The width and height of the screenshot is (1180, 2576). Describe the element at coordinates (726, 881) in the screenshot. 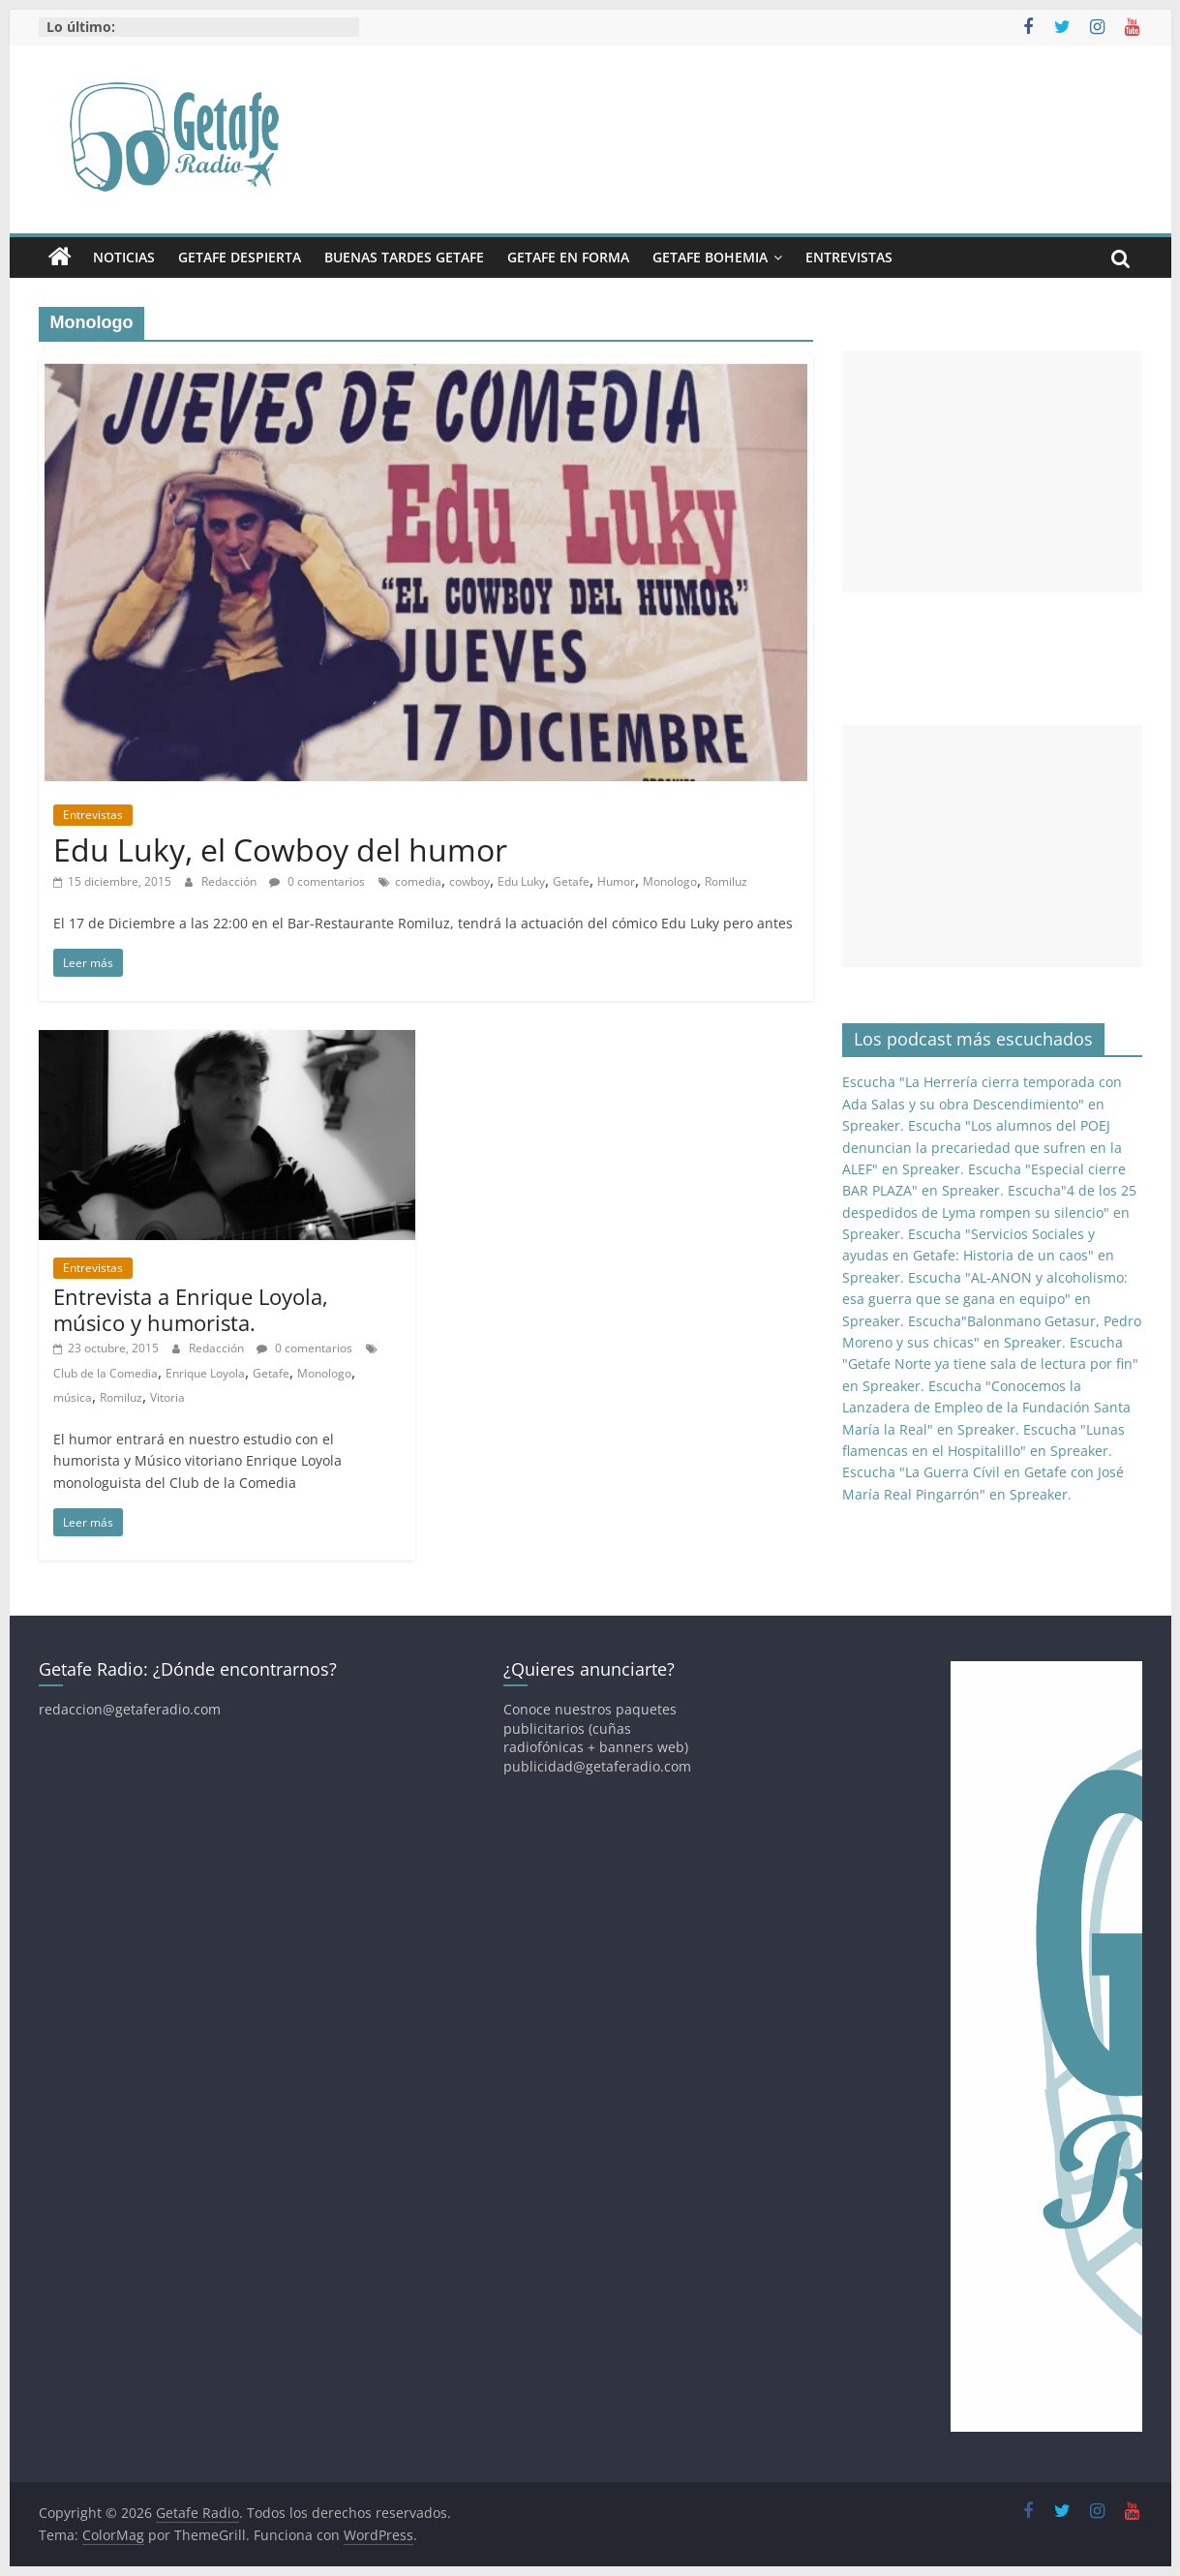

I see `Romiluz` at that location.